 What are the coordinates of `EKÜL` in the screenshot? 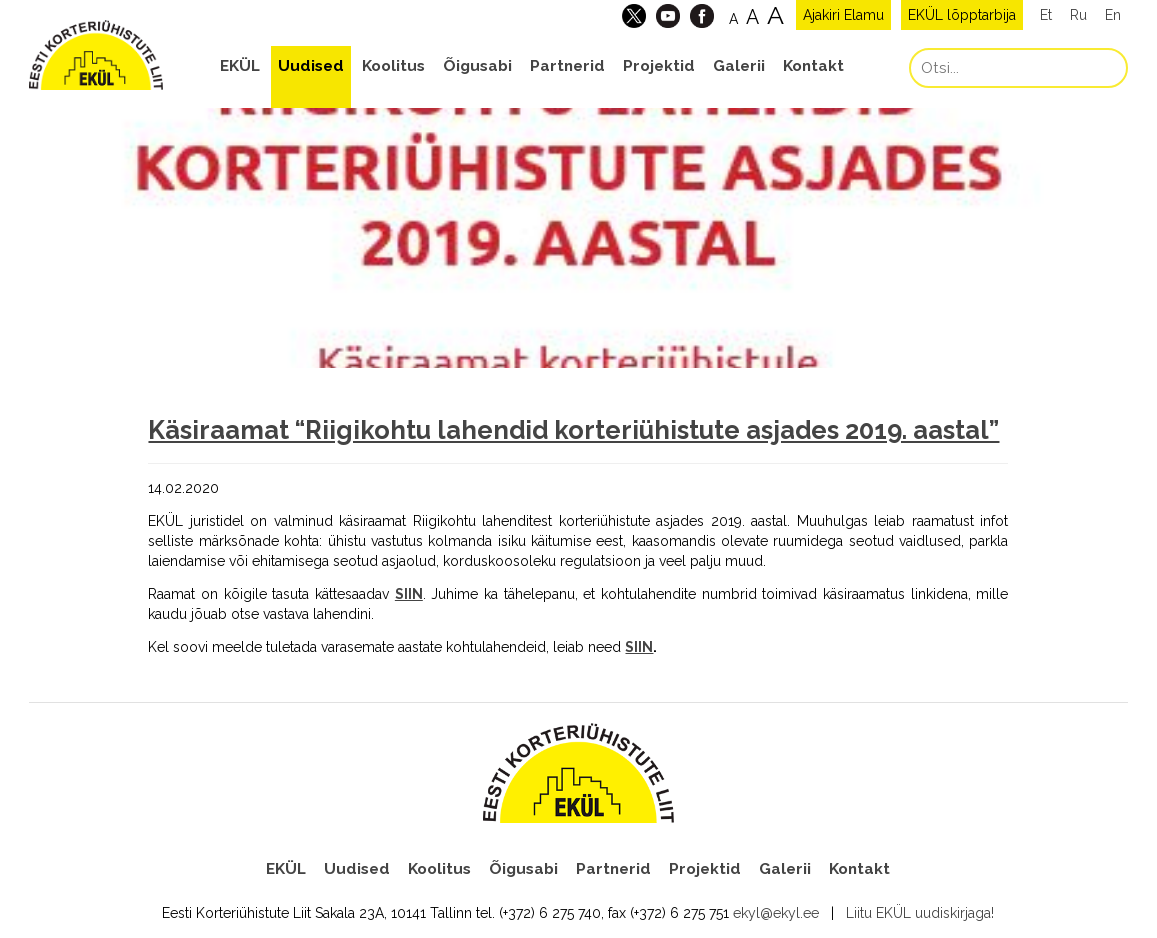 It's located at (240, 66).